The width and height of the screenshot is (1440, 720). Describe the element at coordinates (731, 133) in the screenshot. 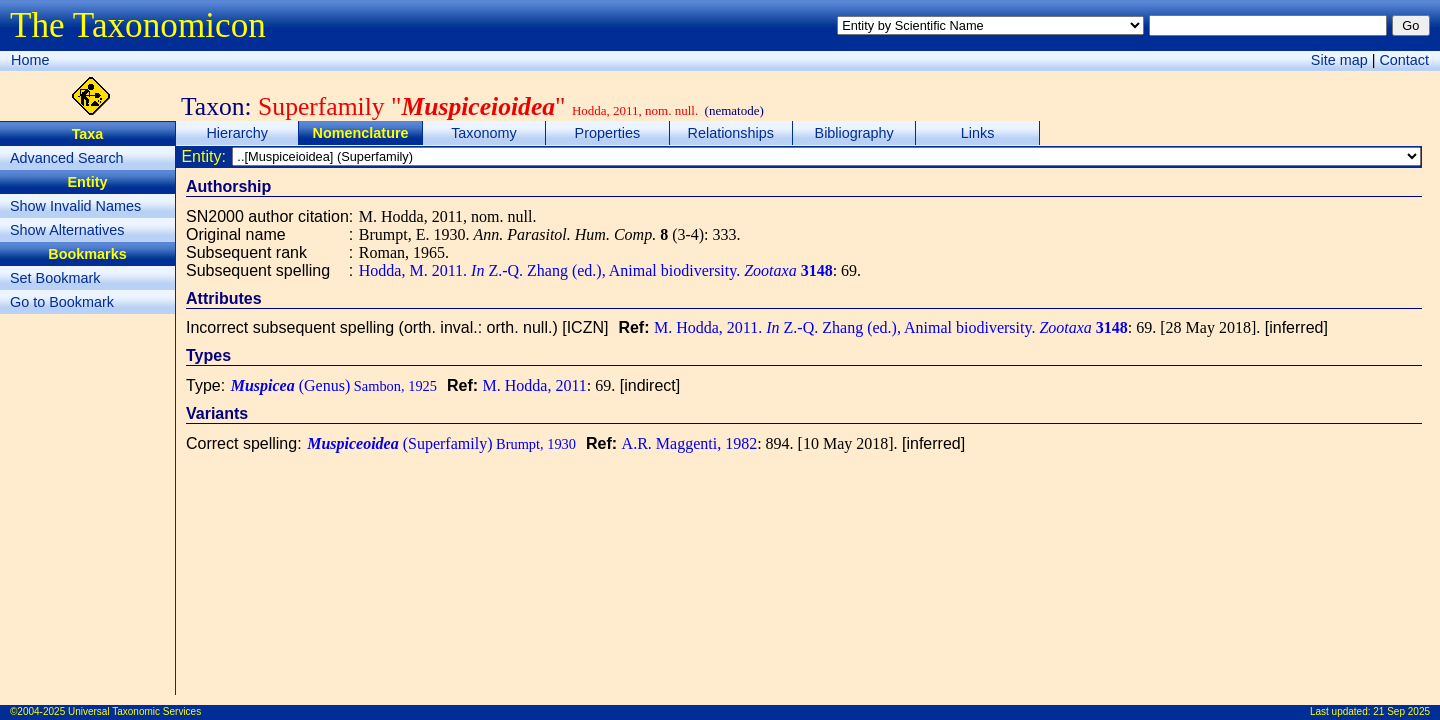

I see `Relationships` at that location.